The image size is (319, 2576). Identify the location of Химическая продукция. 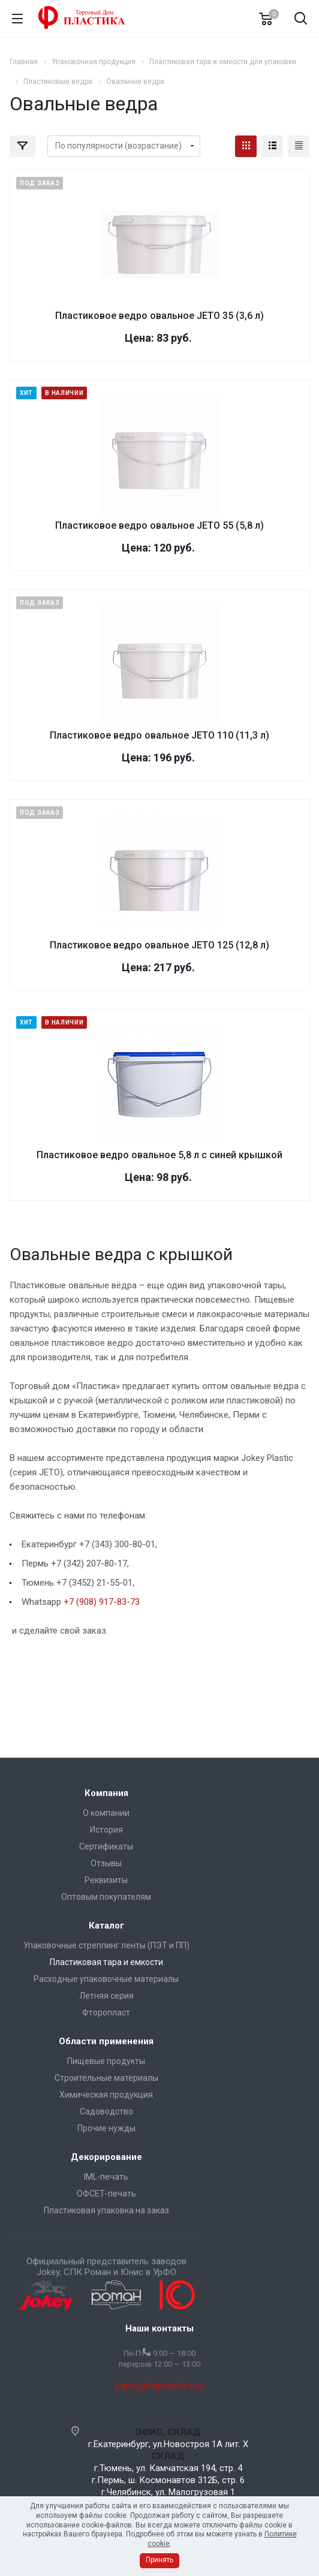
(106, 2094).